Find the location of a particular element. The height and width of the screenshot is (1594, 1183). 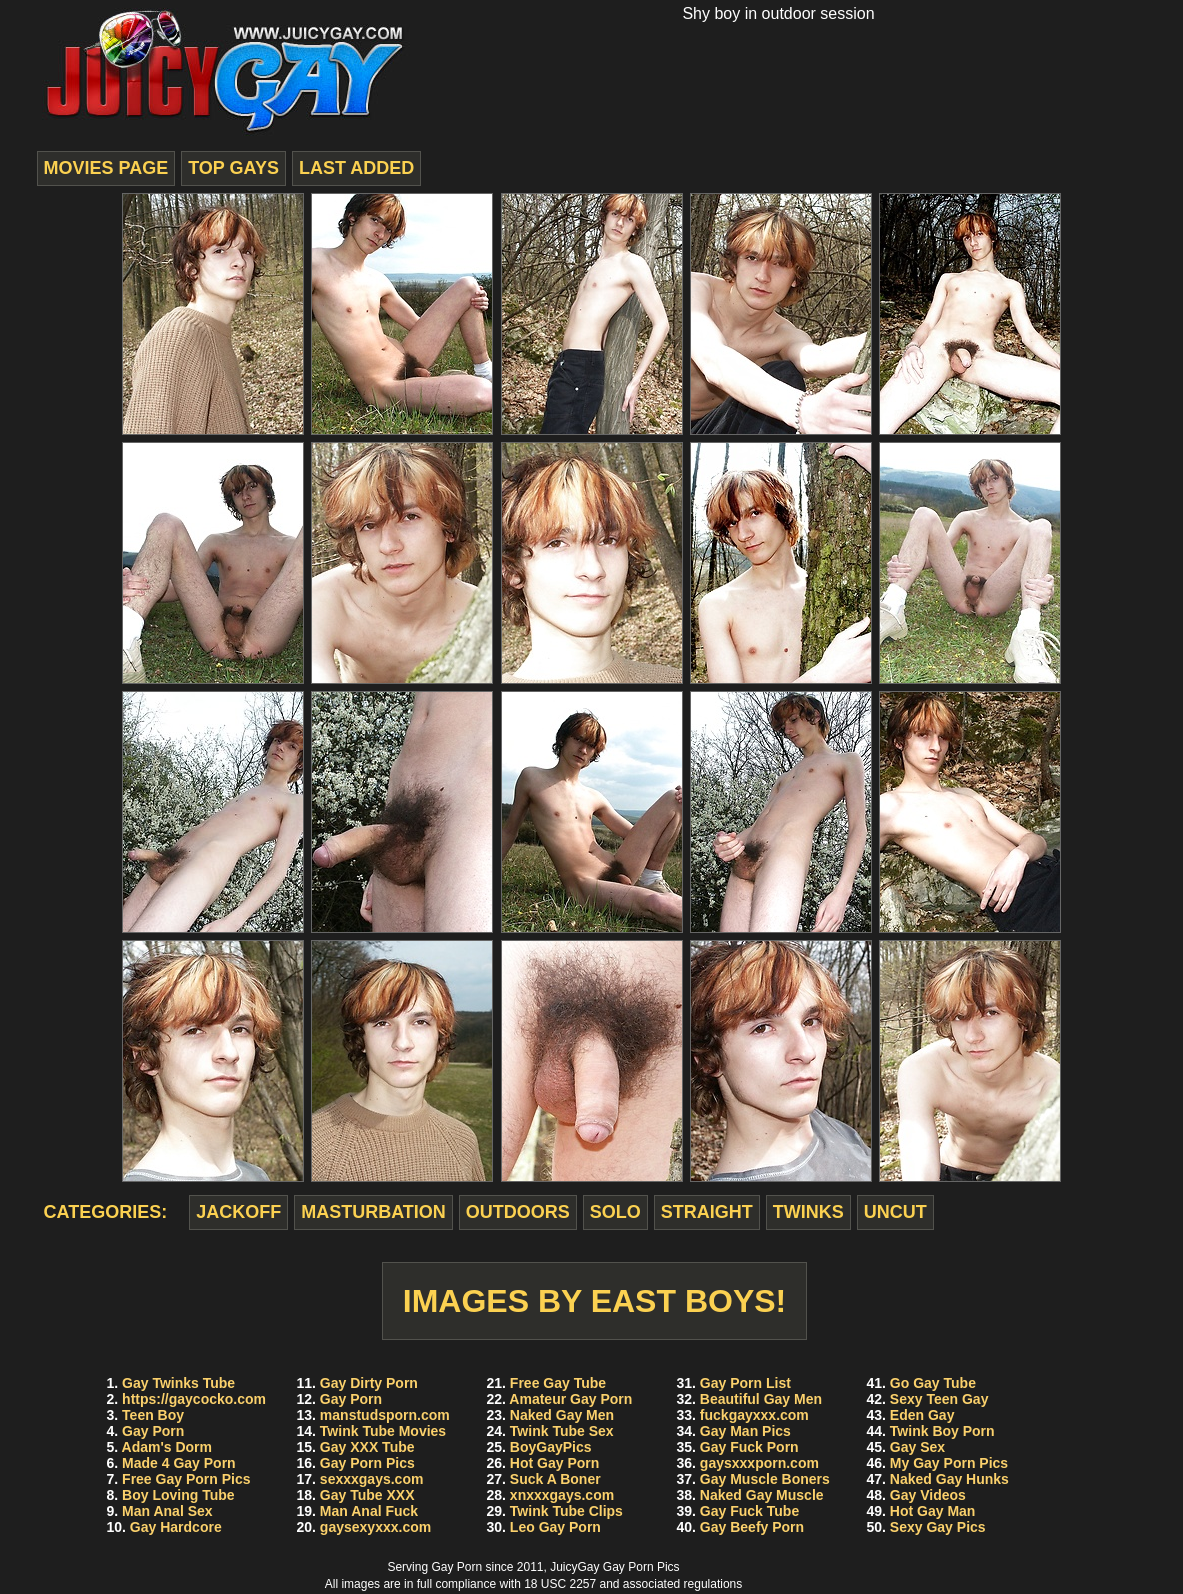

Hot Gay Porn is located at coordinates (554, 1463).